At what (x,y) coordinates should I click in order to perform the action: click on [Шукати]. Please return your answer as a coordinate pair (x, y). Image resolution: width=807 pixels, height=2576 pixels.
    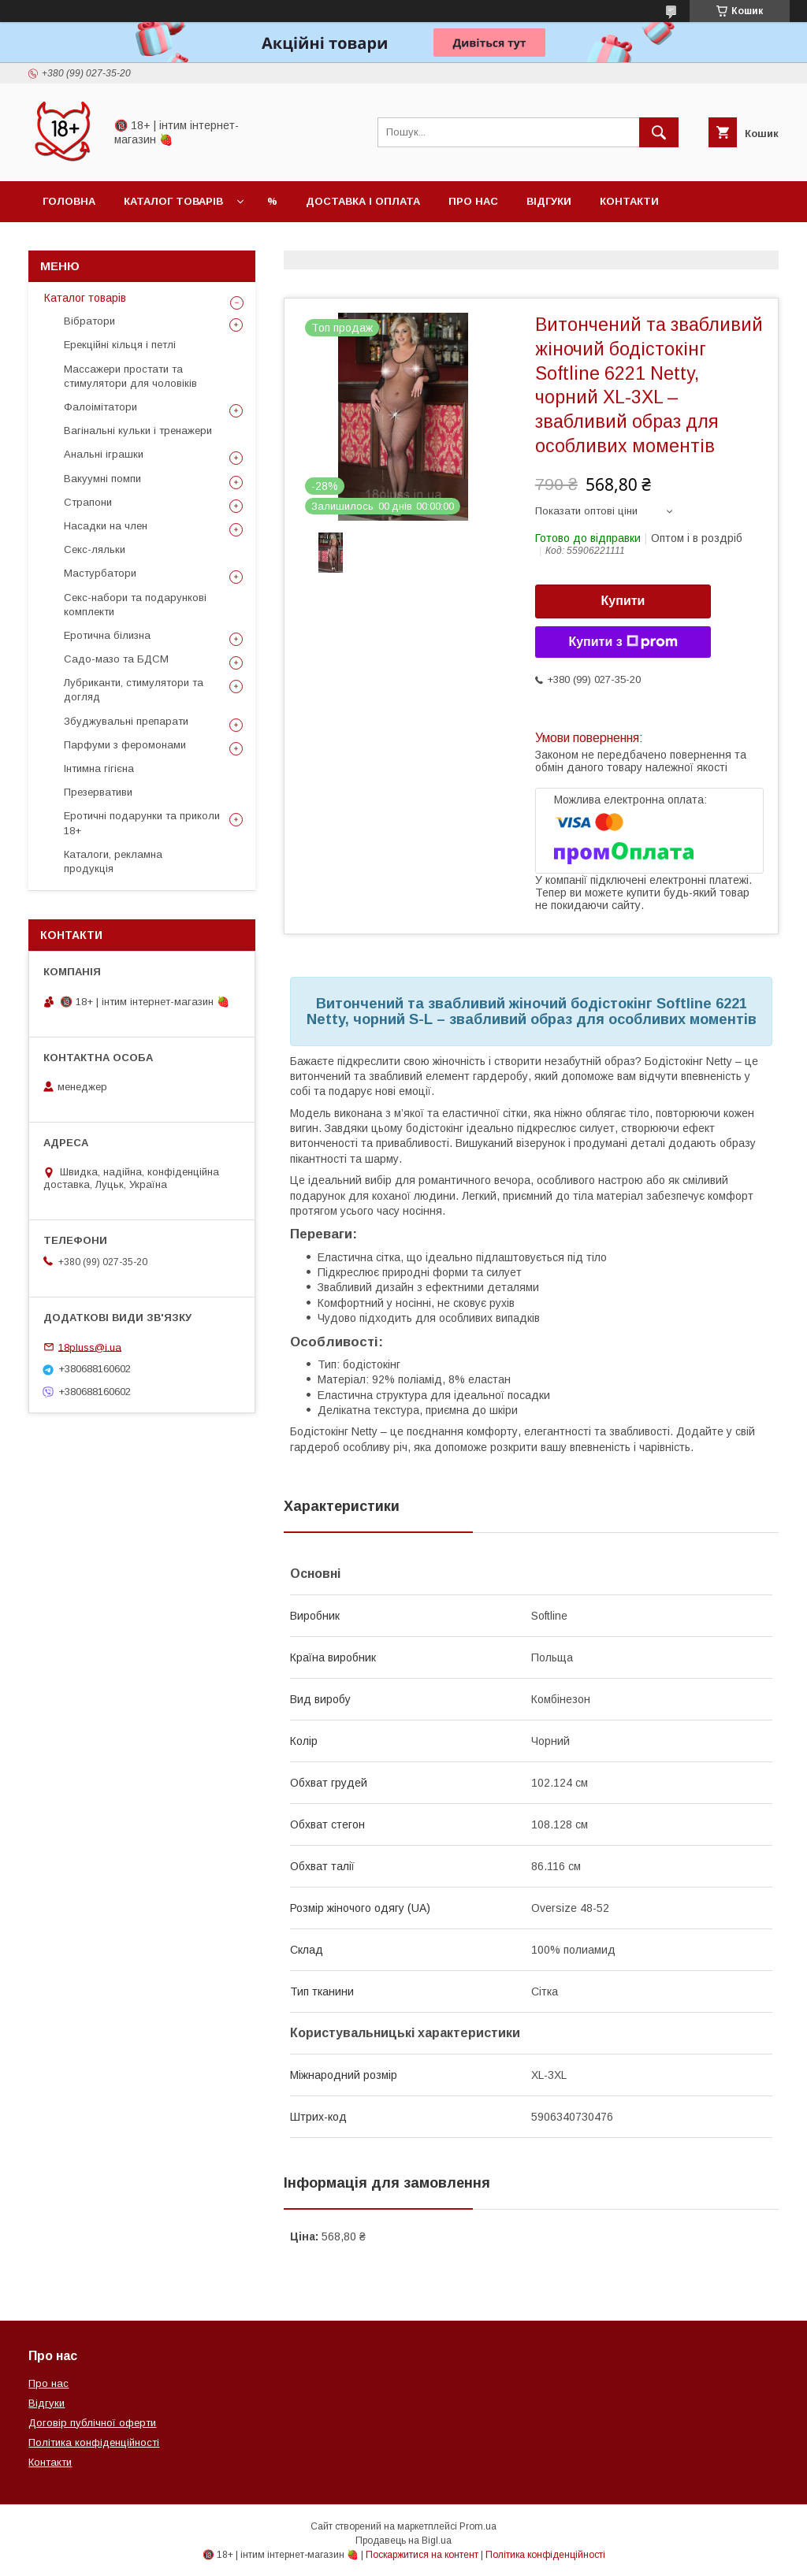
    Looking at the image, I should click on (659, 132).